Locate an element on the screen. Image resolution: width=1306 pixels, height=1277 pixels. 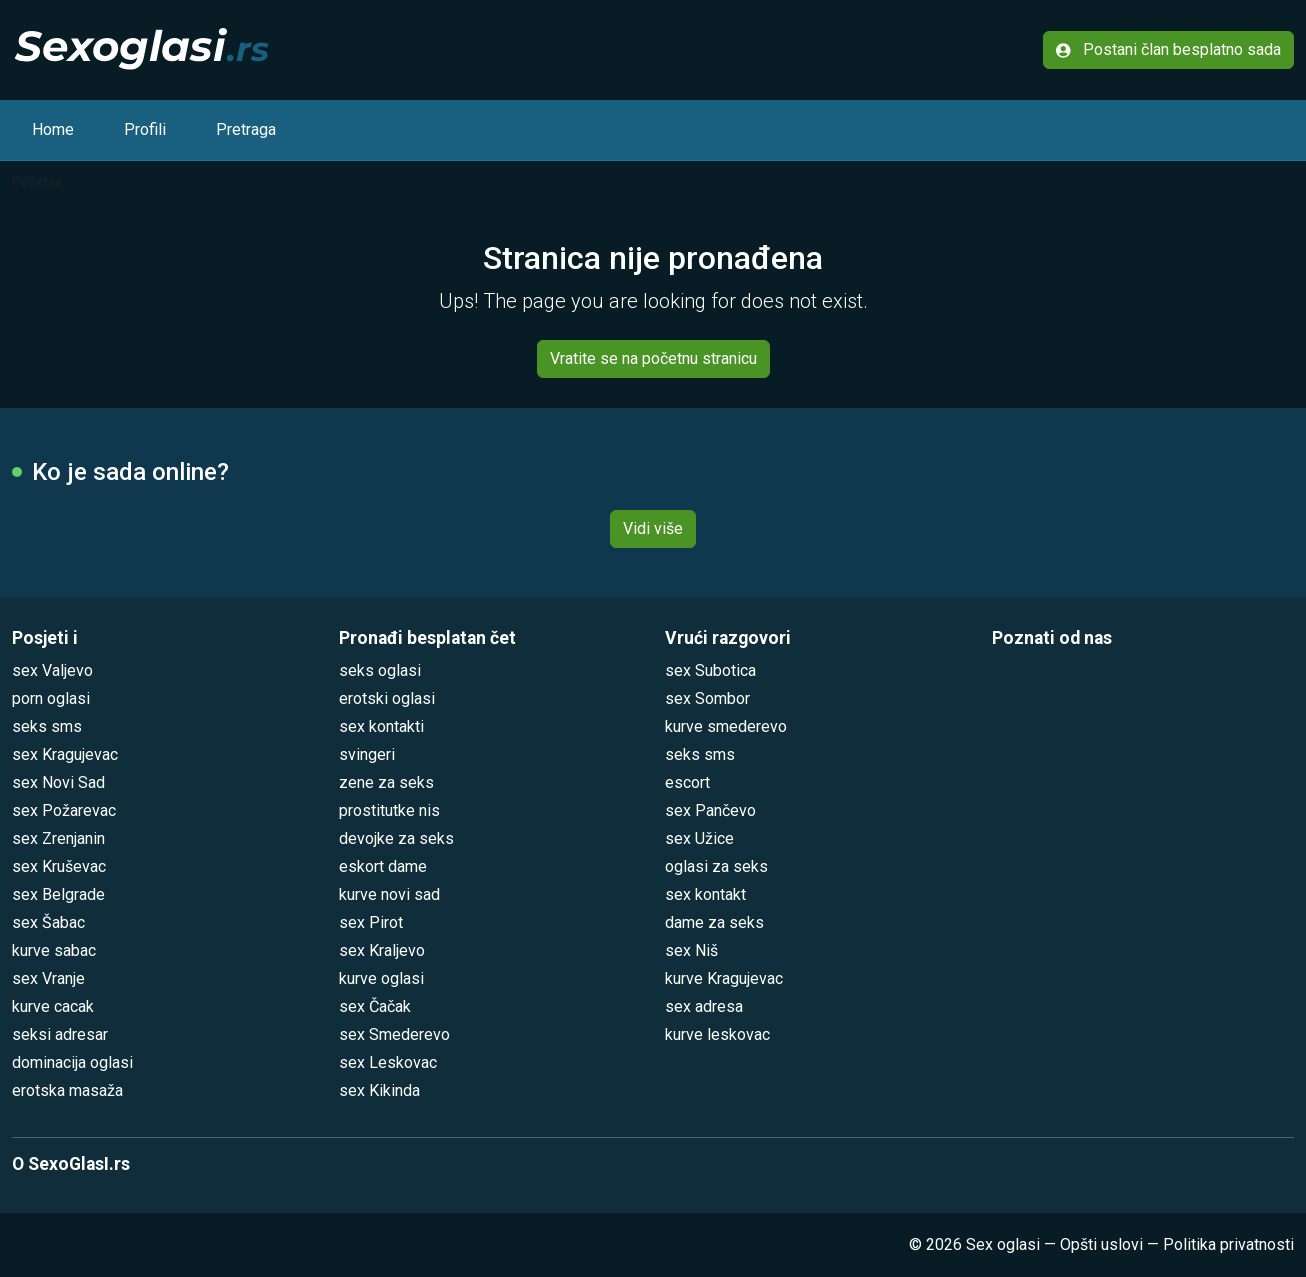
sex Kruševac is located at coordinates (59, 866).